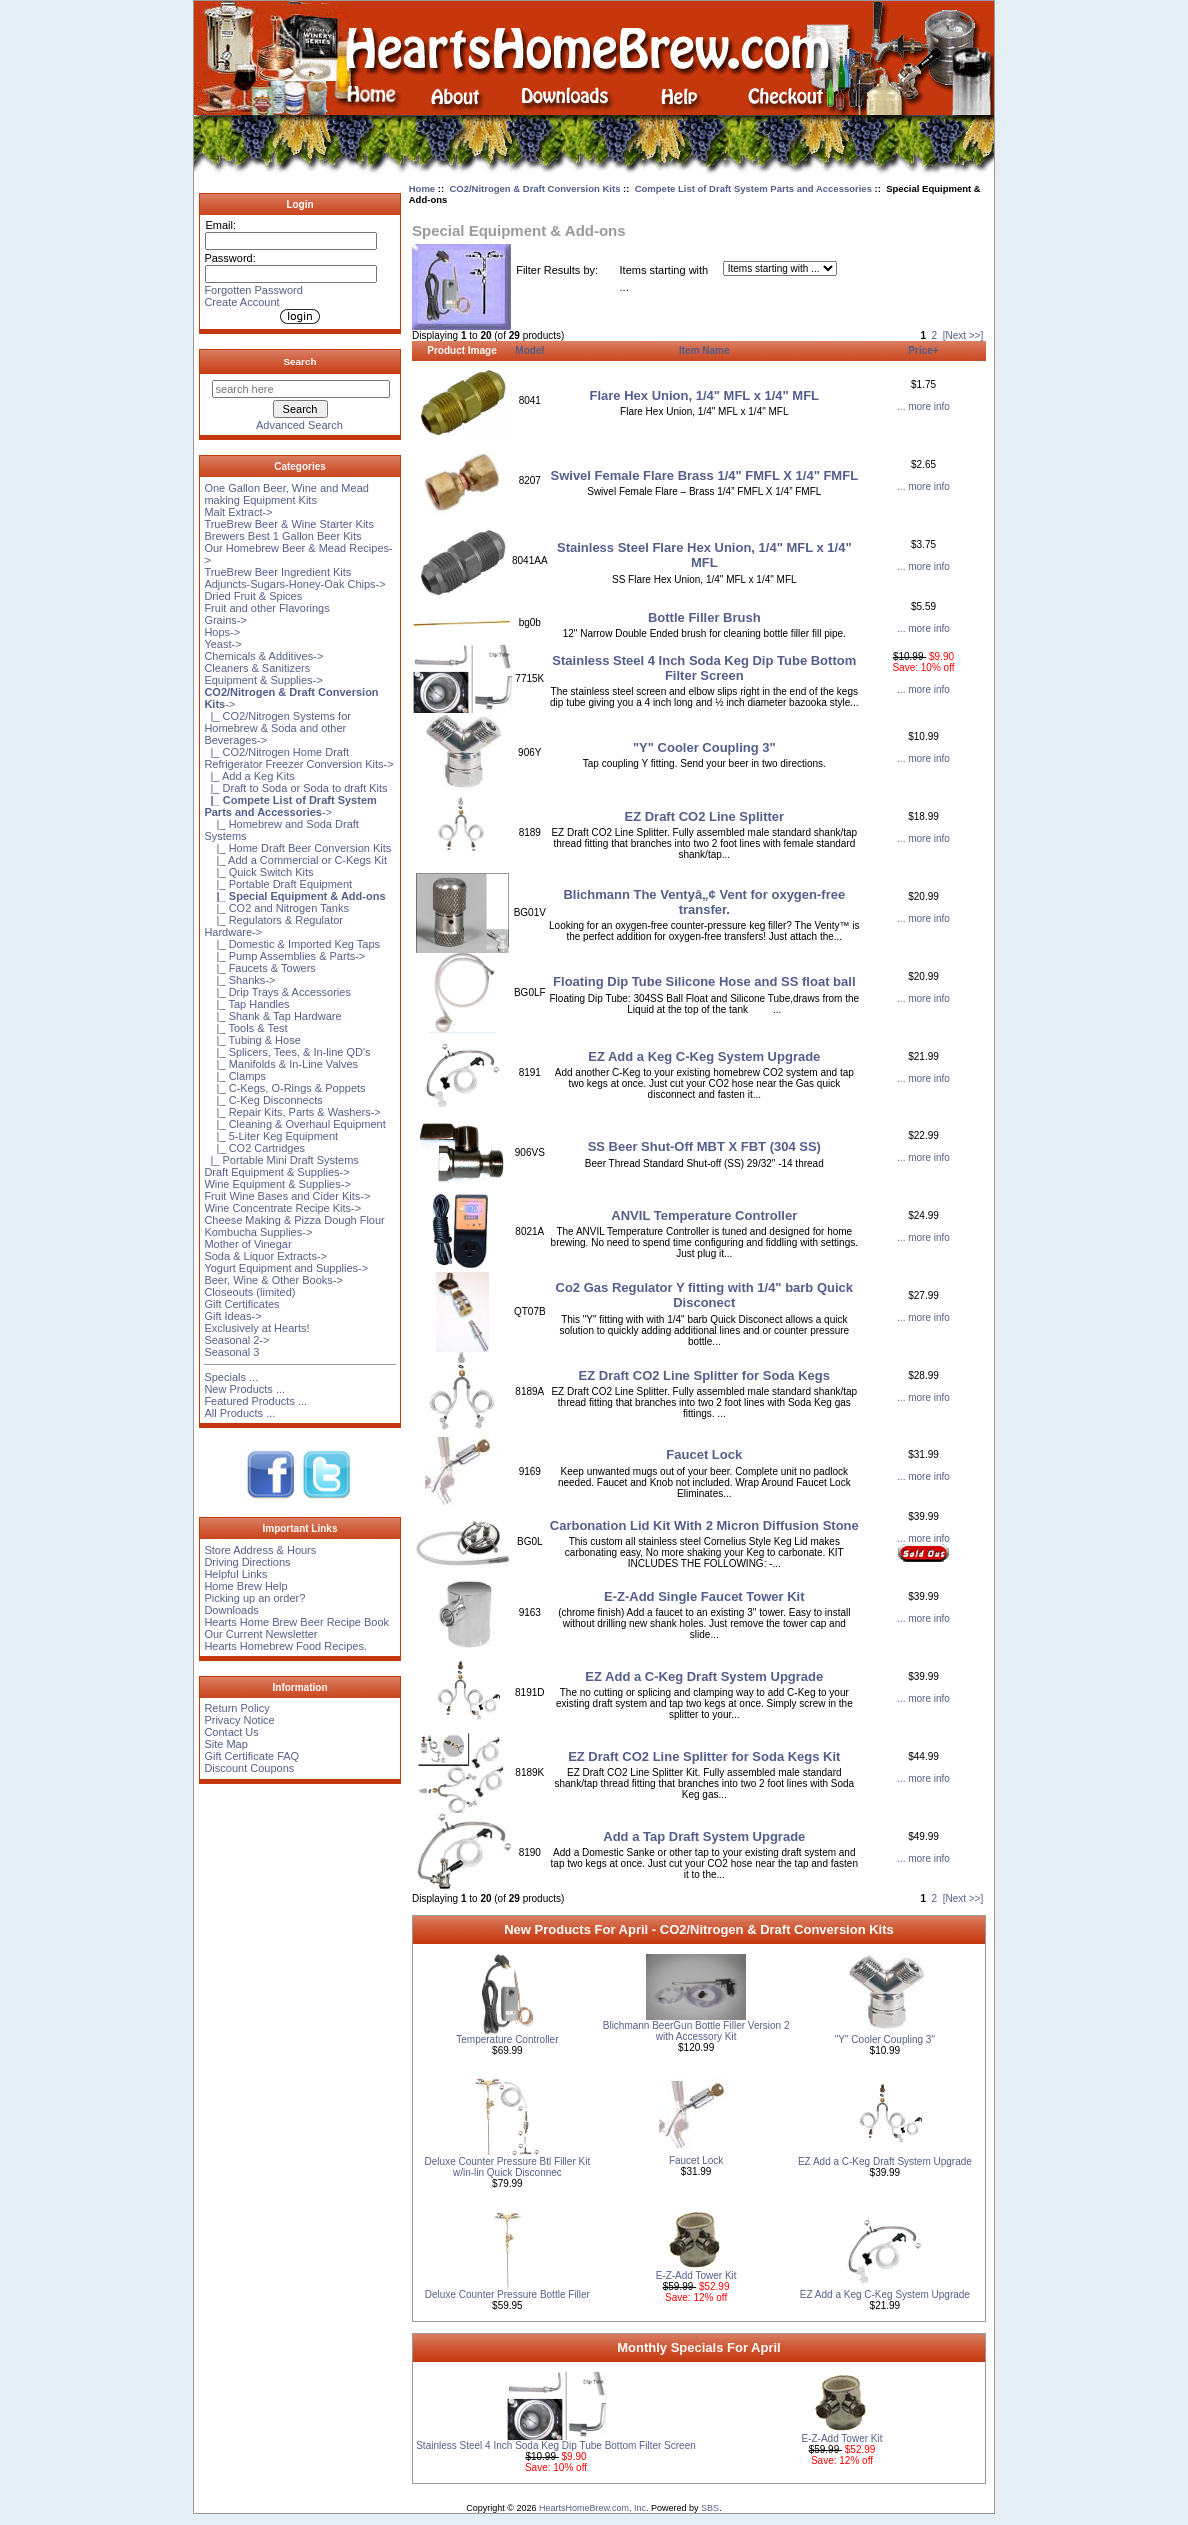  I want to click on Advanced Search, so click(299, 425).